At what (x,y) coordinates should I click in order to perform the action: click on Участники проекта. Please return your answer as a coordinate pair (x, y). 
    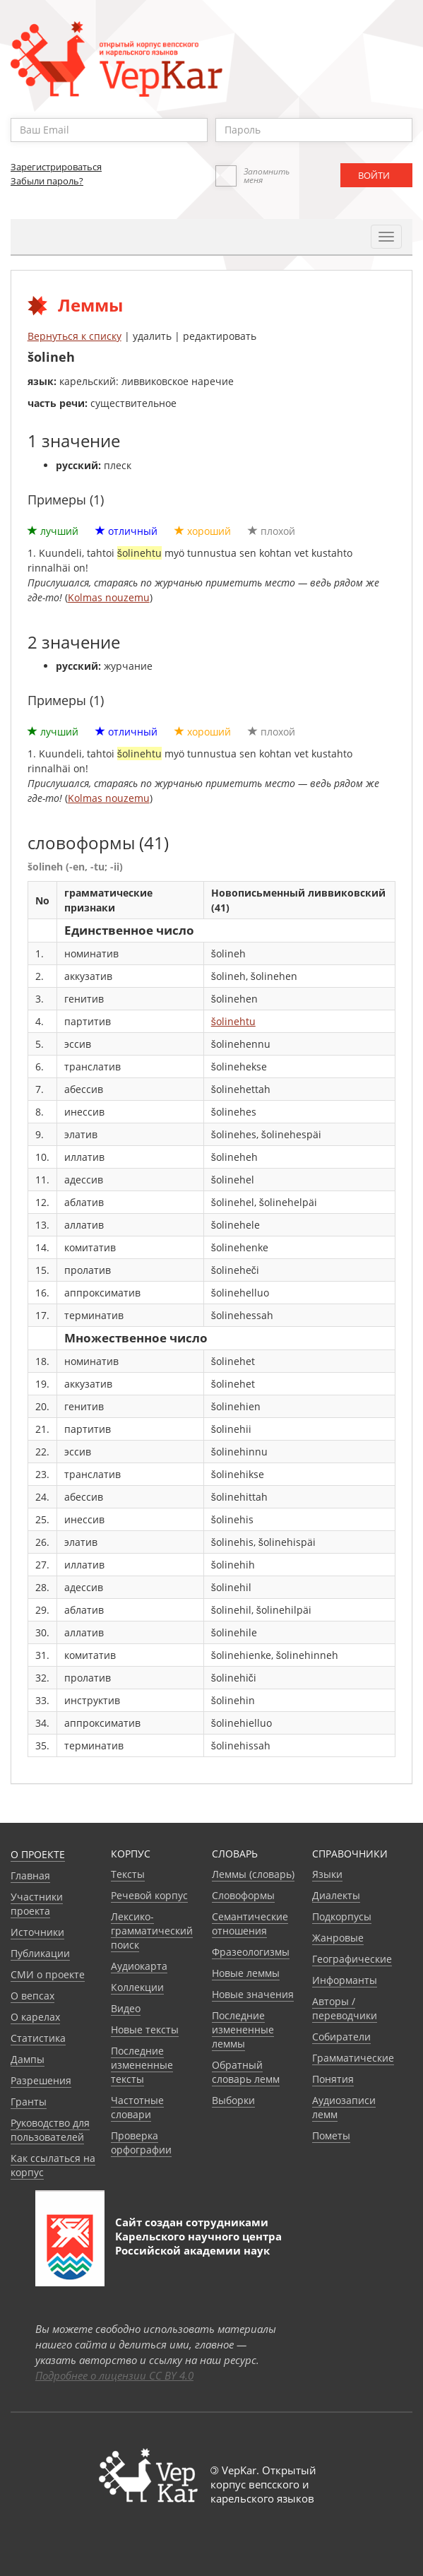
    Looking at the image, I should click on (37, 1904).